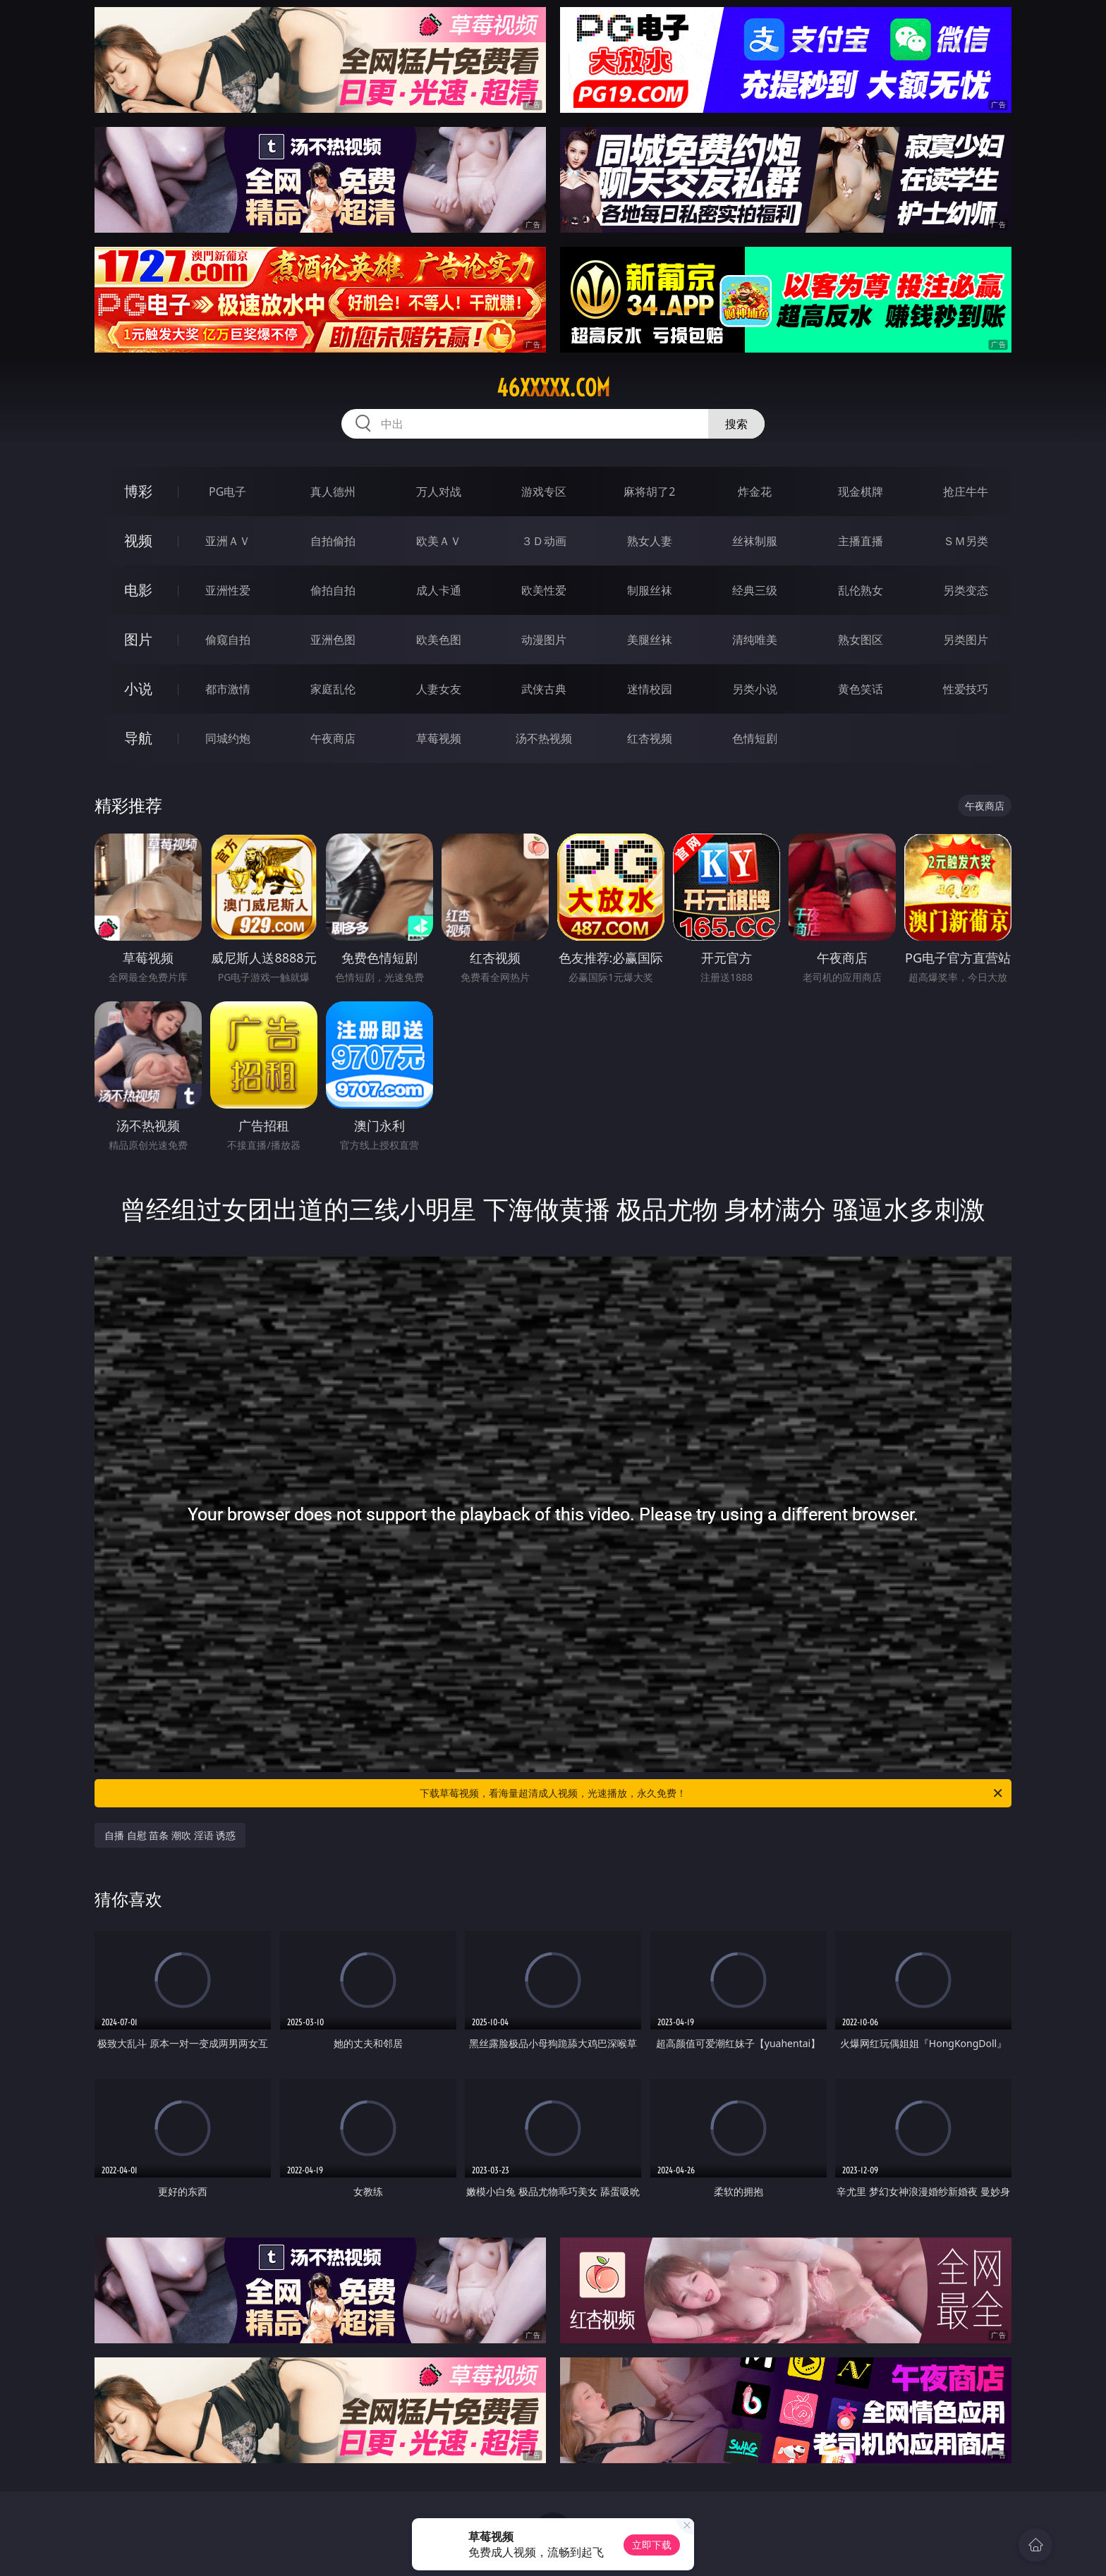 The height and width of the screenshot is (2576, 1106). What do you see at coordinates (138, 639) in the screenshot?
I see `图片` at bounding box center [138, 639].